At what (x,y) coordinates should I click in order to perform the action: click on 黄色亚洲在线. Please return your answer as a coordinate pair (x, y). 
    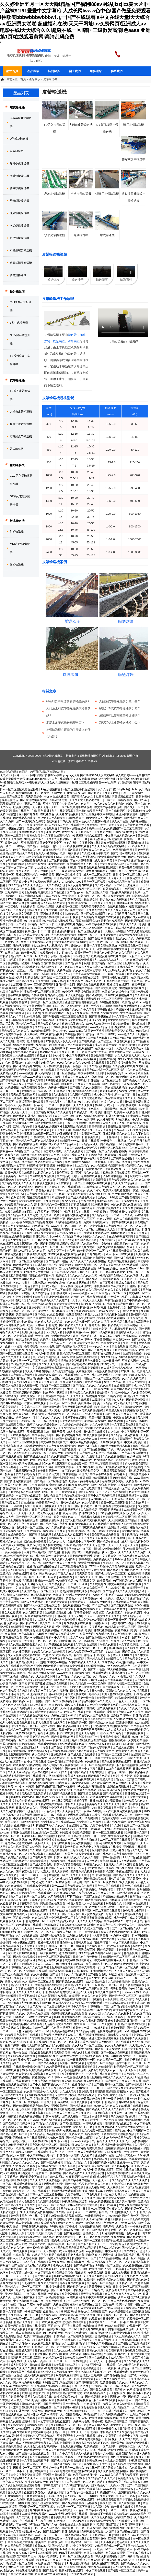
    Looking at the image, I should click on (84, 1286).